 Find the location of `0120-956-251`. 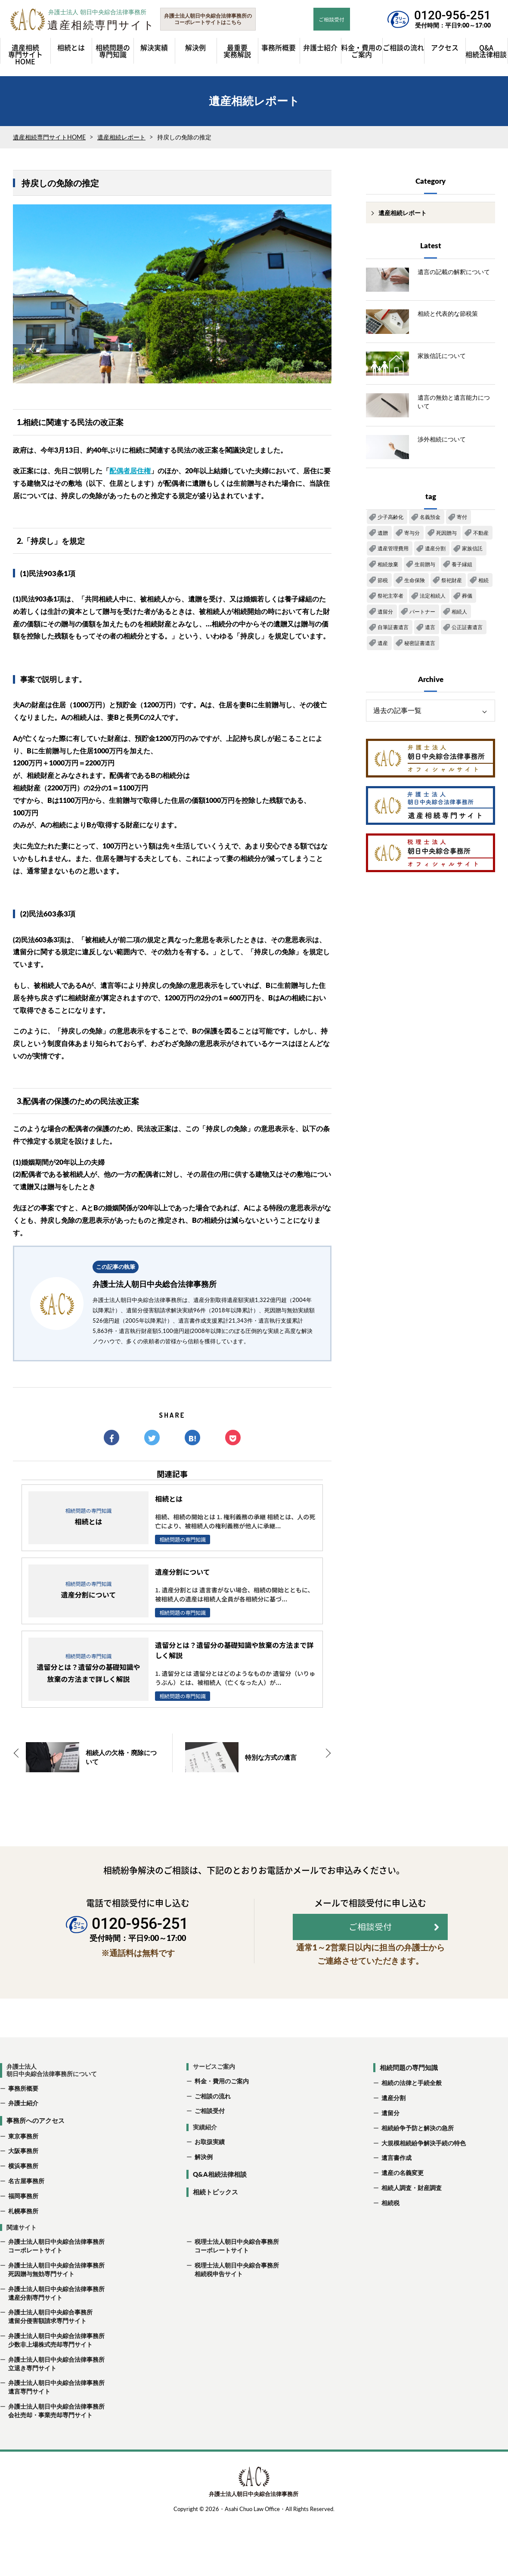

0120-956-251 is located at coordinates (452, 15).